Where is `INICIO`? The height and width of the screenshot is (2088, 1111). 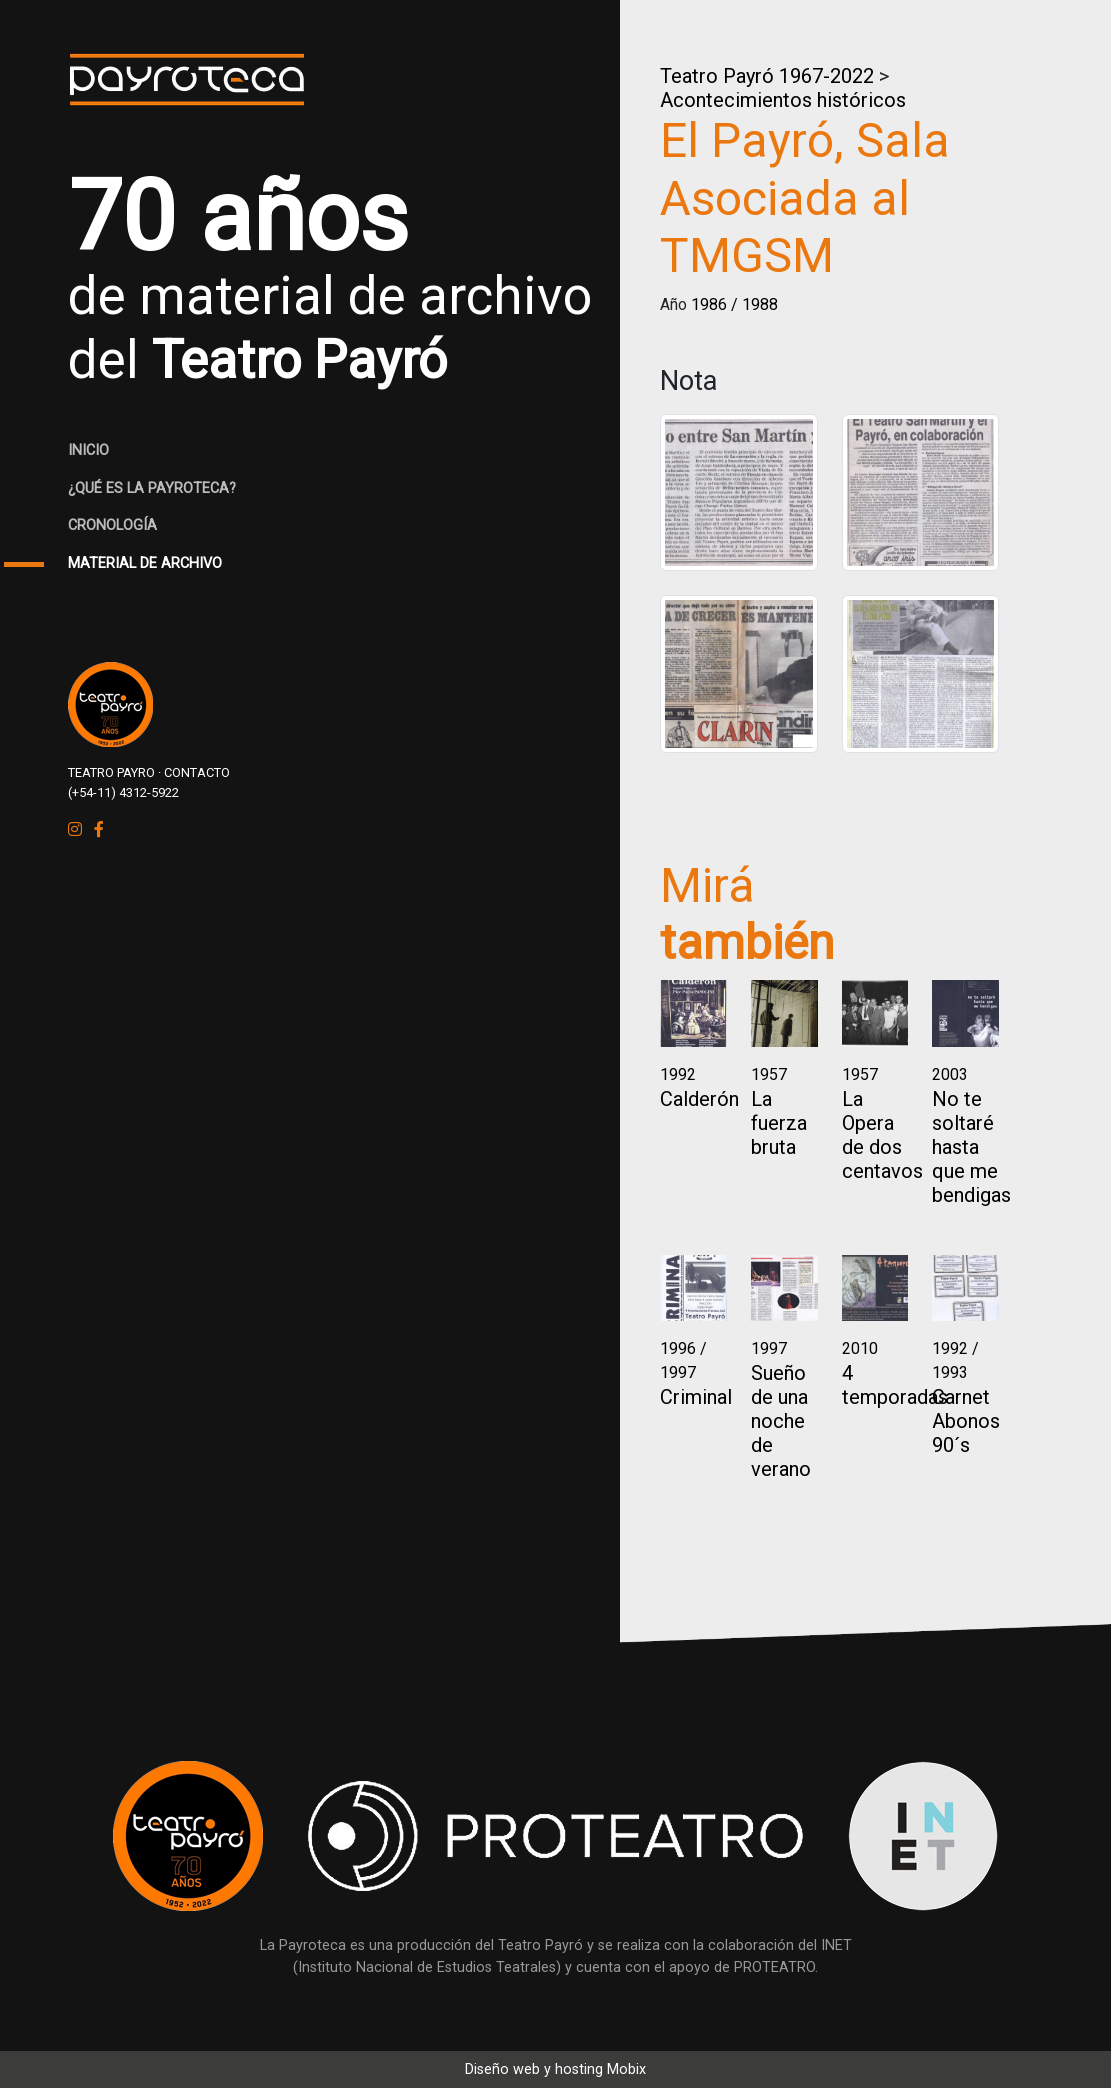 INICIO is located at coordinates (88, 450).